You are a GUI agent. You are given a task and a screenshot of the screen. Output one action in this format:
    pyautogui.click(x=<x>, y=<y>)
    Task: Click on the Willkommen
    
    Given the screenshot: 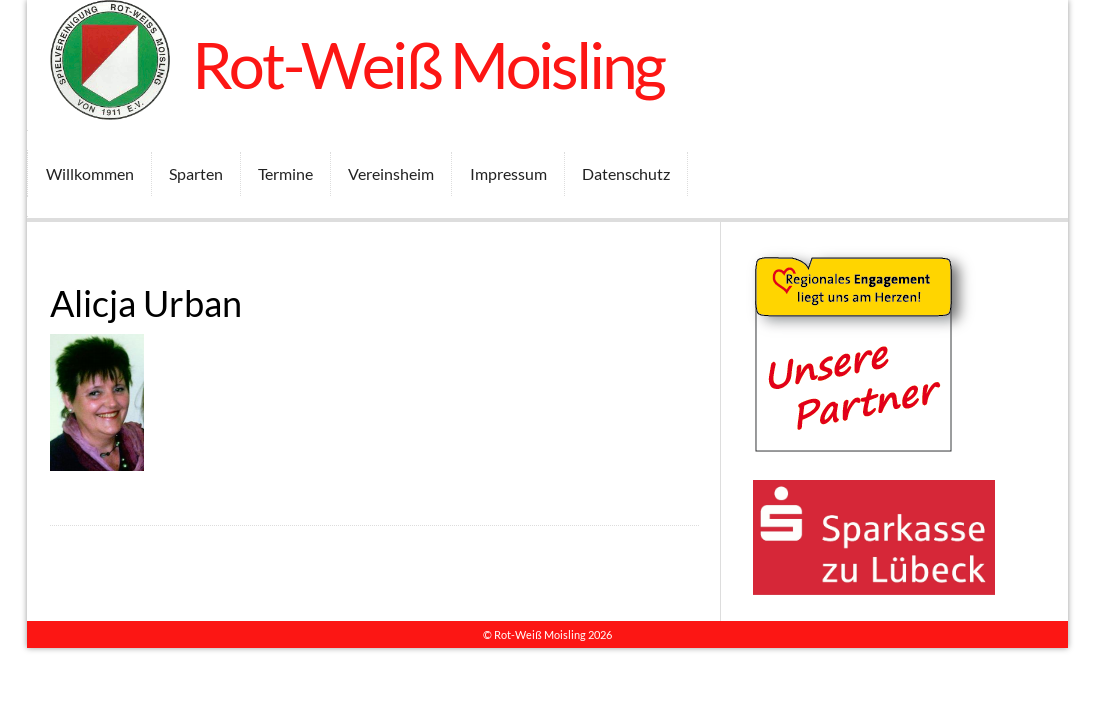 What is the action you would take?
    pyautogui.click(x=90, y=173)
    